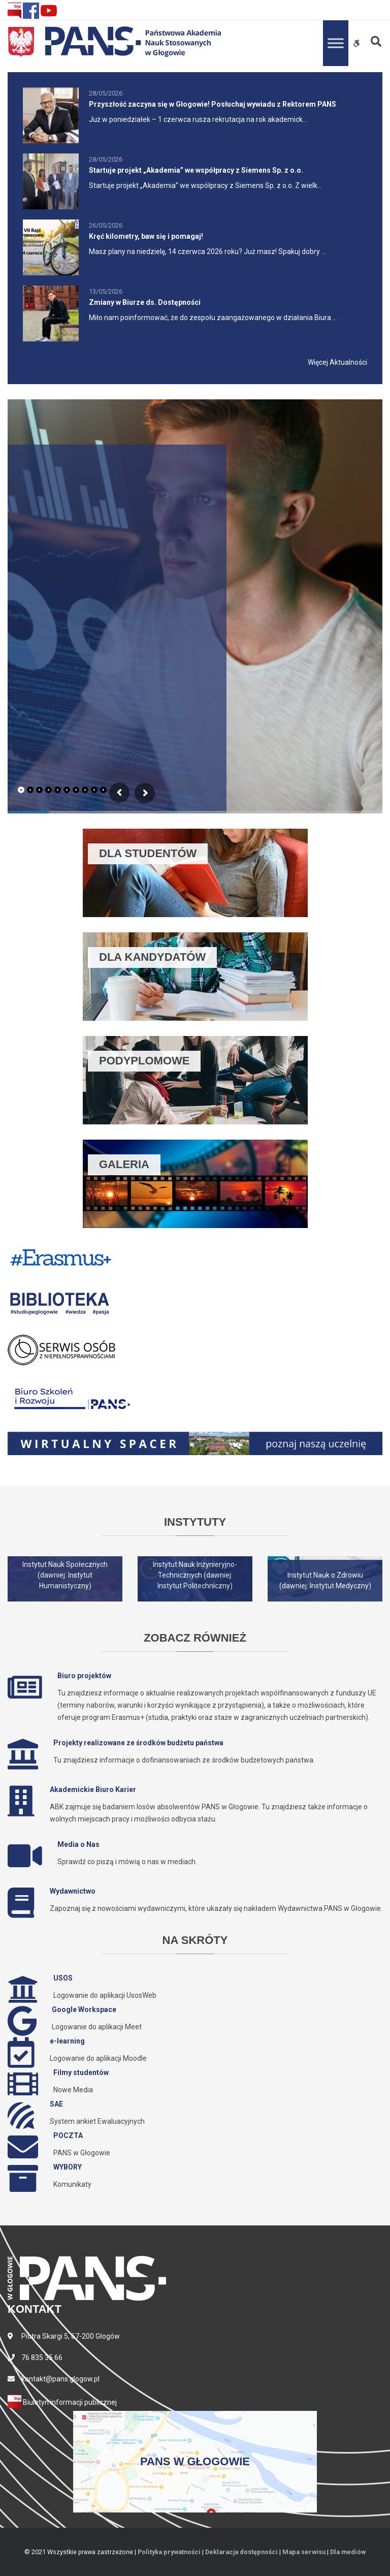 This screenshot has height=2576, width=390. I want to click on POCZTA, so click(68, 2135).